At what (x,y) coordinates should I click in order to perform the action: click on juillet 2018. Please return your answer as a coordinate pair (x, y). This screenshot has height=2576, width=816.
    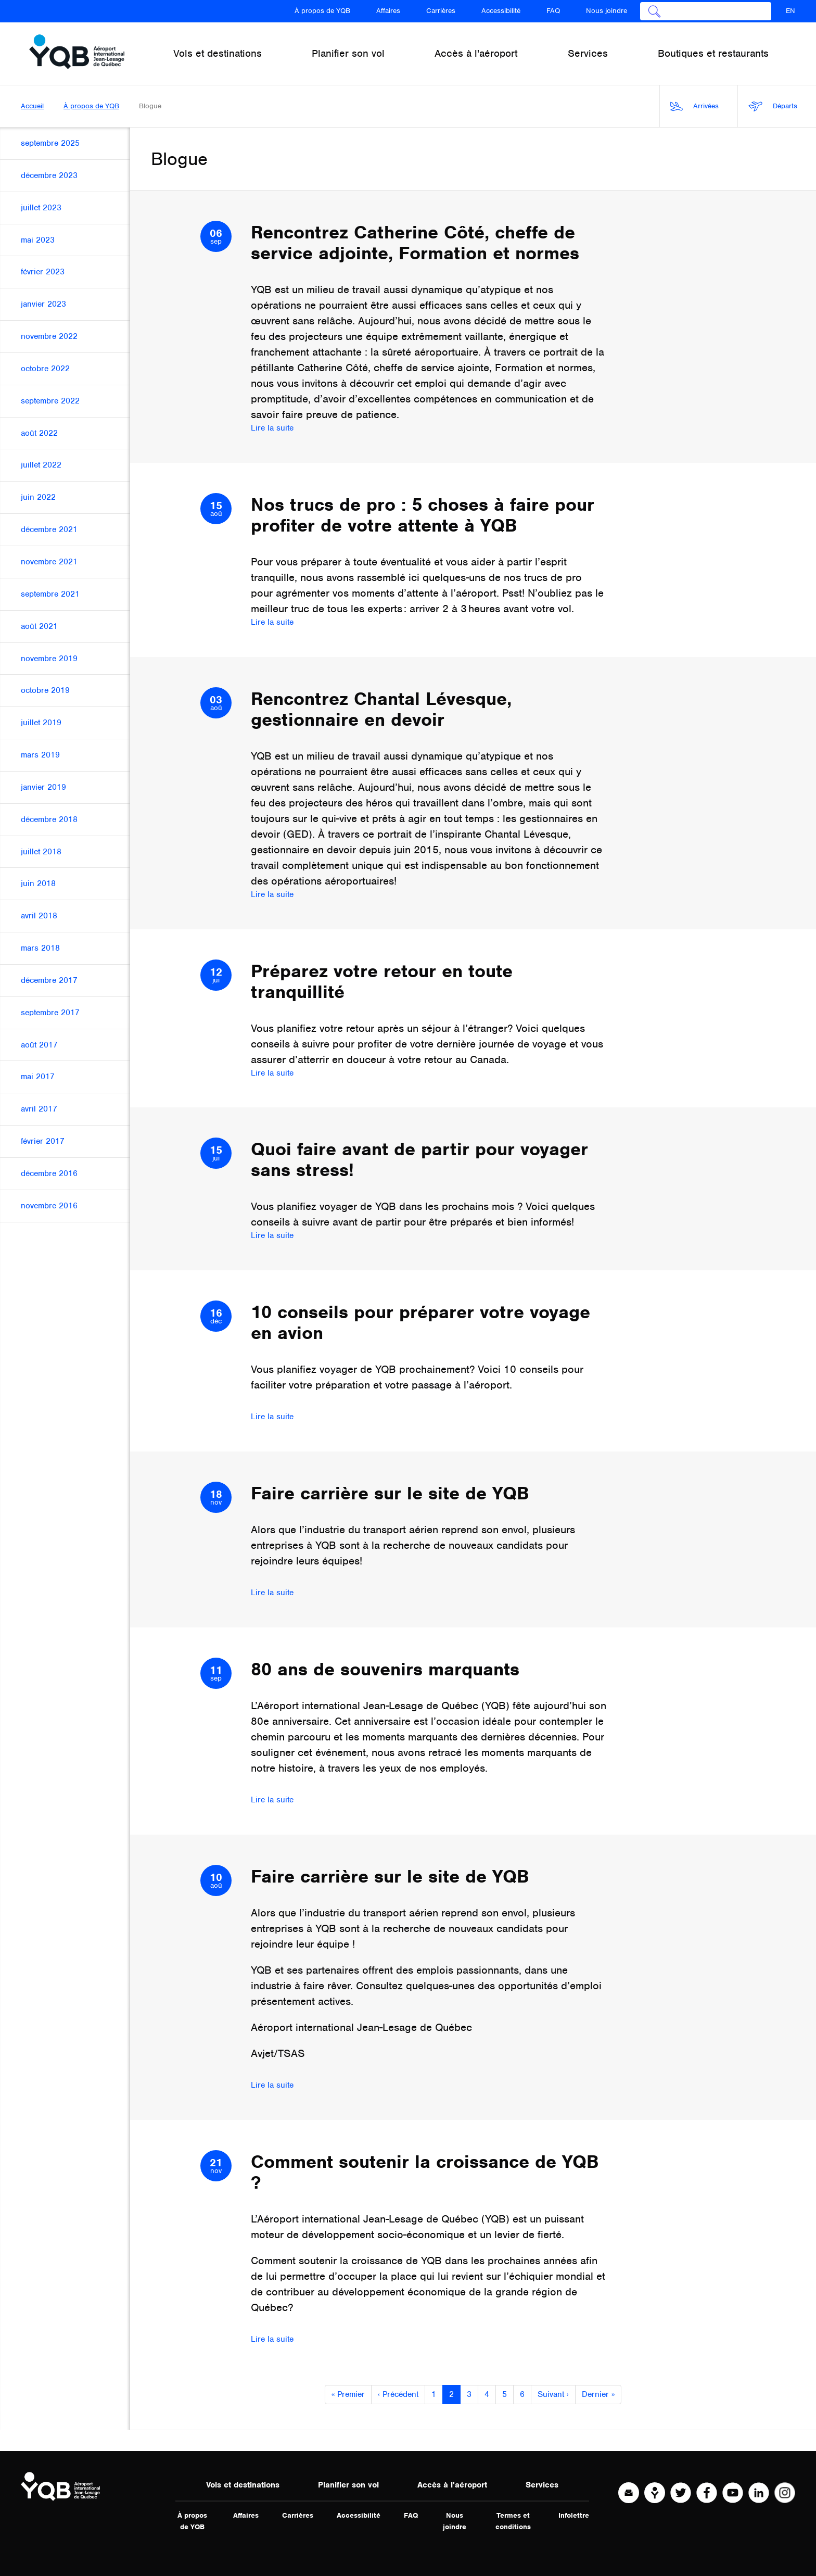
    Looking at the image, I should click on (41, 852).